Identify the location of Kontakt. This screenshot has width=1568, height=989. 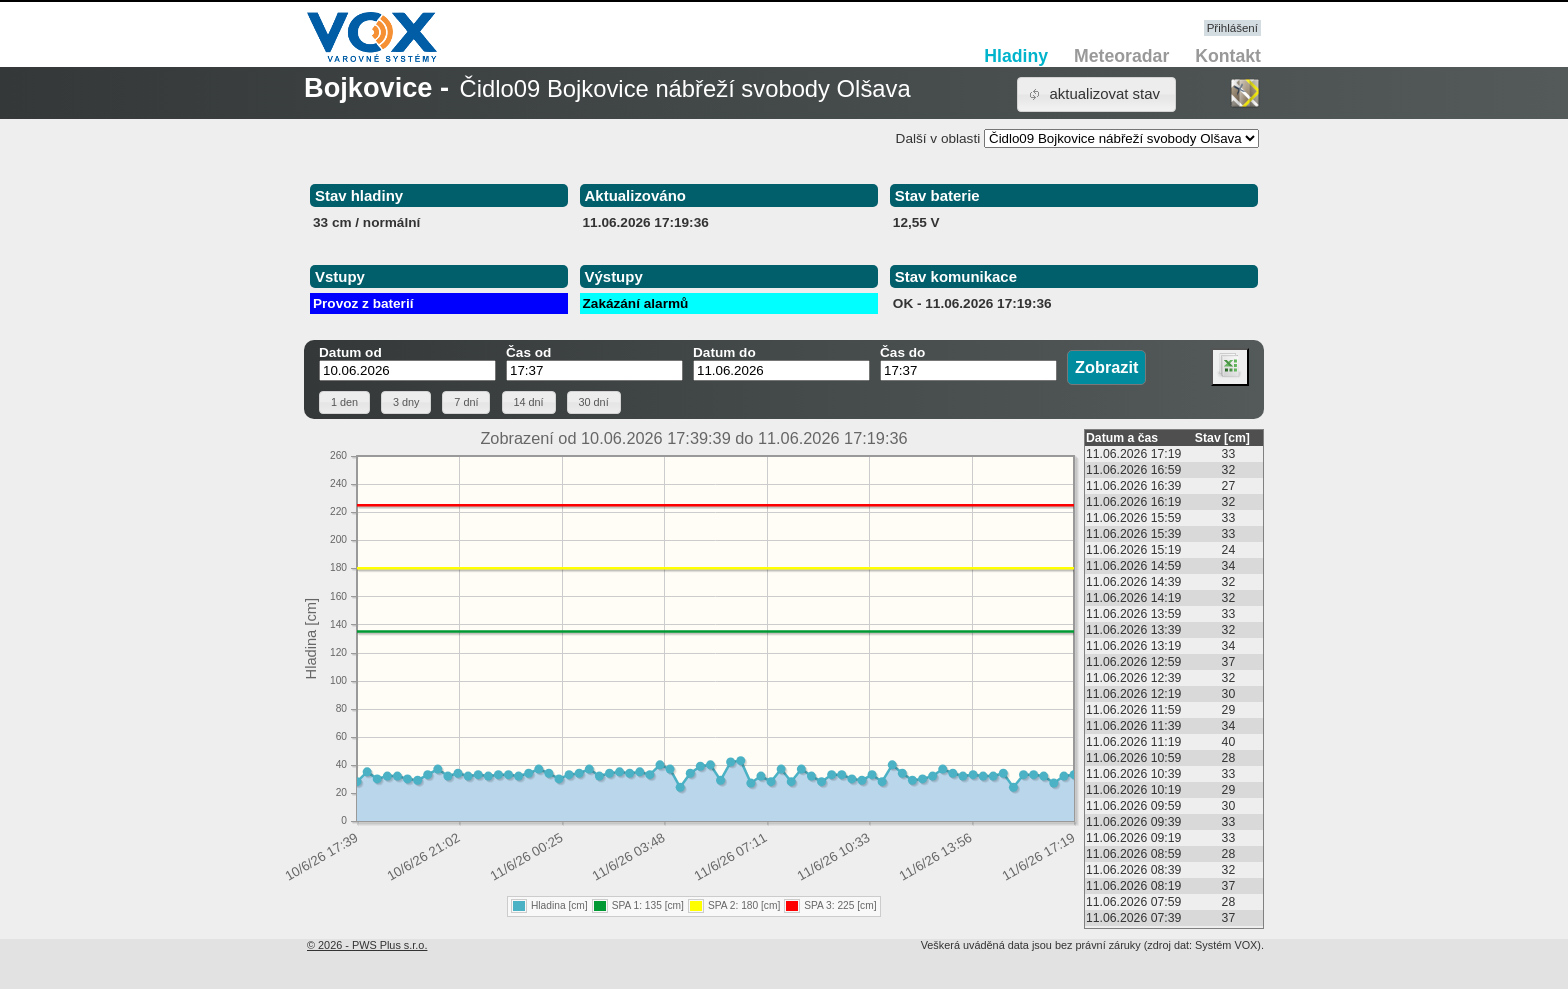
(1228, 56).